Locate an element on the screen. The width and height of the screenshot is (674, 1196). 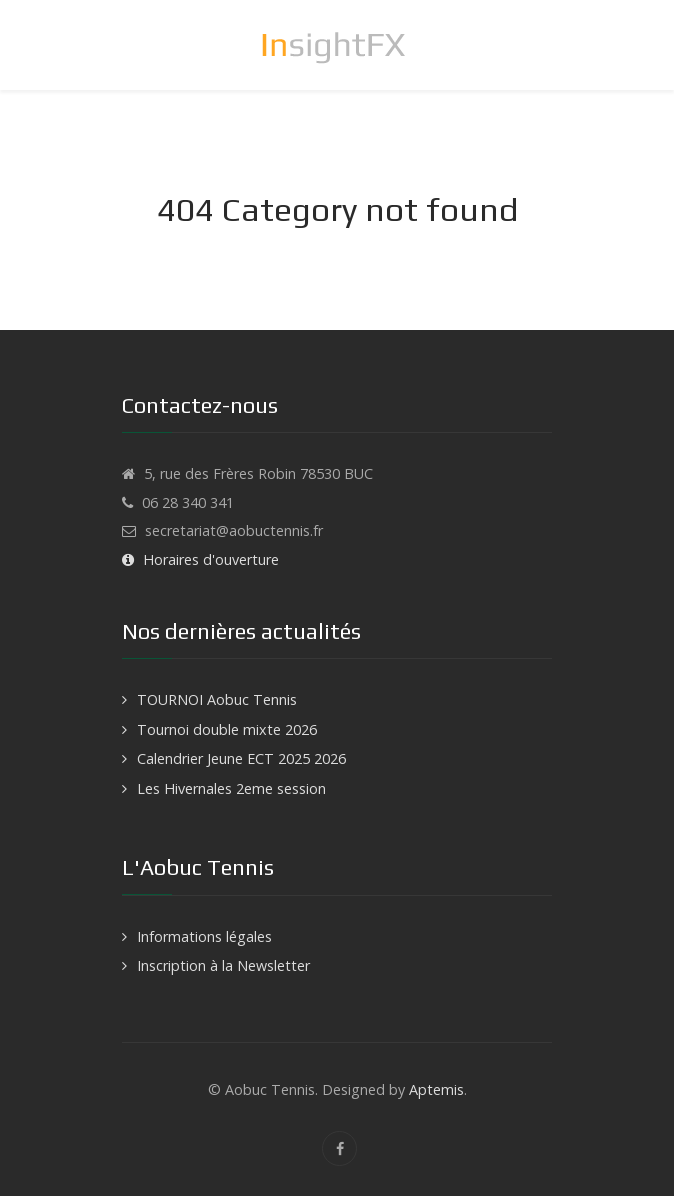
Inscription à la Newsletter is located at coordinates (223, 965).